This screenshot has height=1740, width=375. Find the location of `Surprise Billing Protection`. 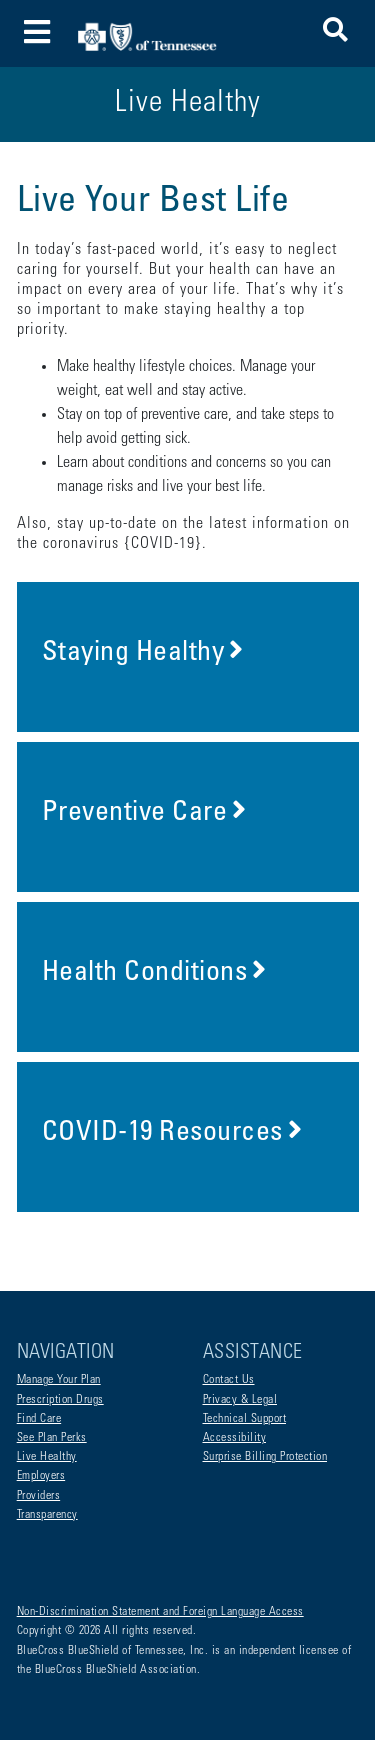

Surprise Billing Protection is located at coordinates (265, 1457).